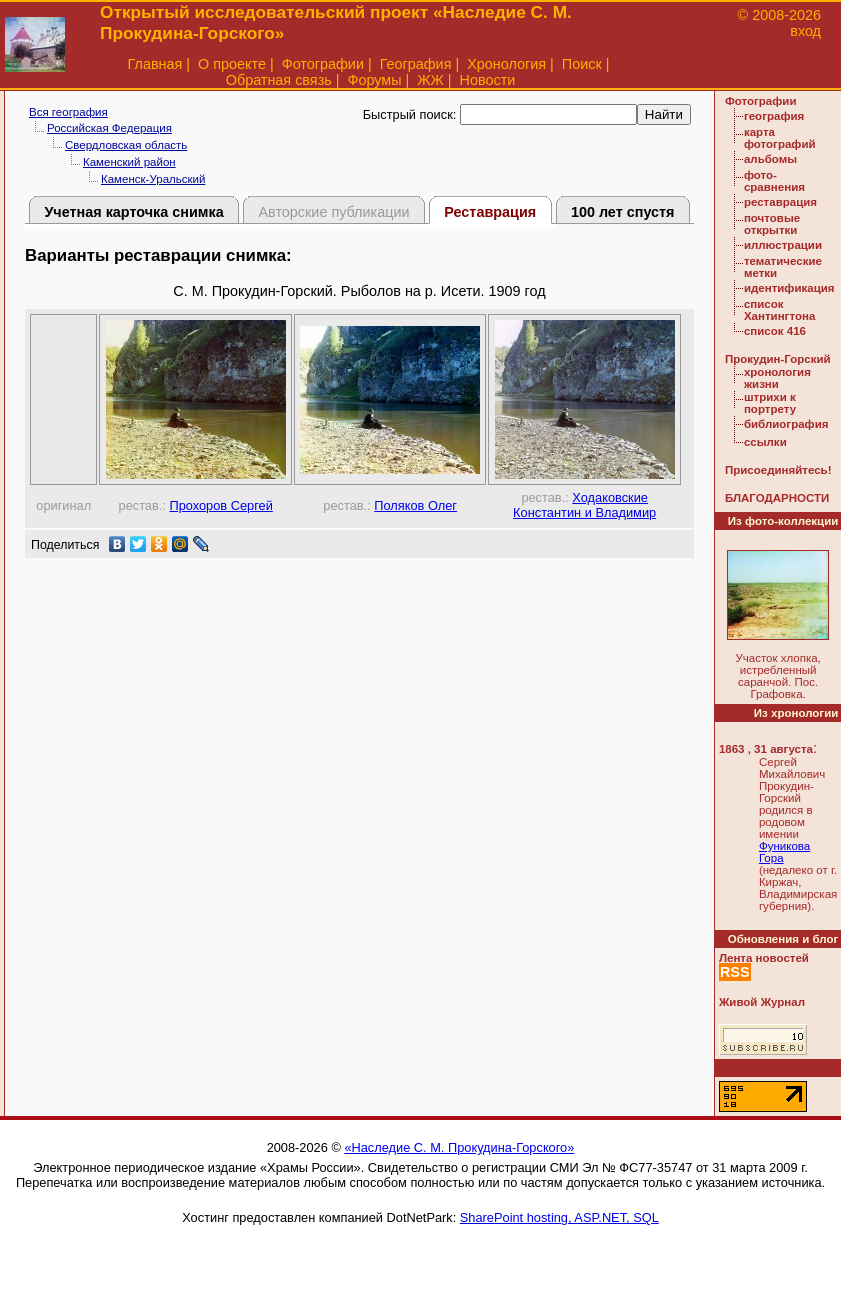  What do you see at coordinates (323, 64) in the screenshot?
I see `Фотографии` at bounding box center [323, 64].